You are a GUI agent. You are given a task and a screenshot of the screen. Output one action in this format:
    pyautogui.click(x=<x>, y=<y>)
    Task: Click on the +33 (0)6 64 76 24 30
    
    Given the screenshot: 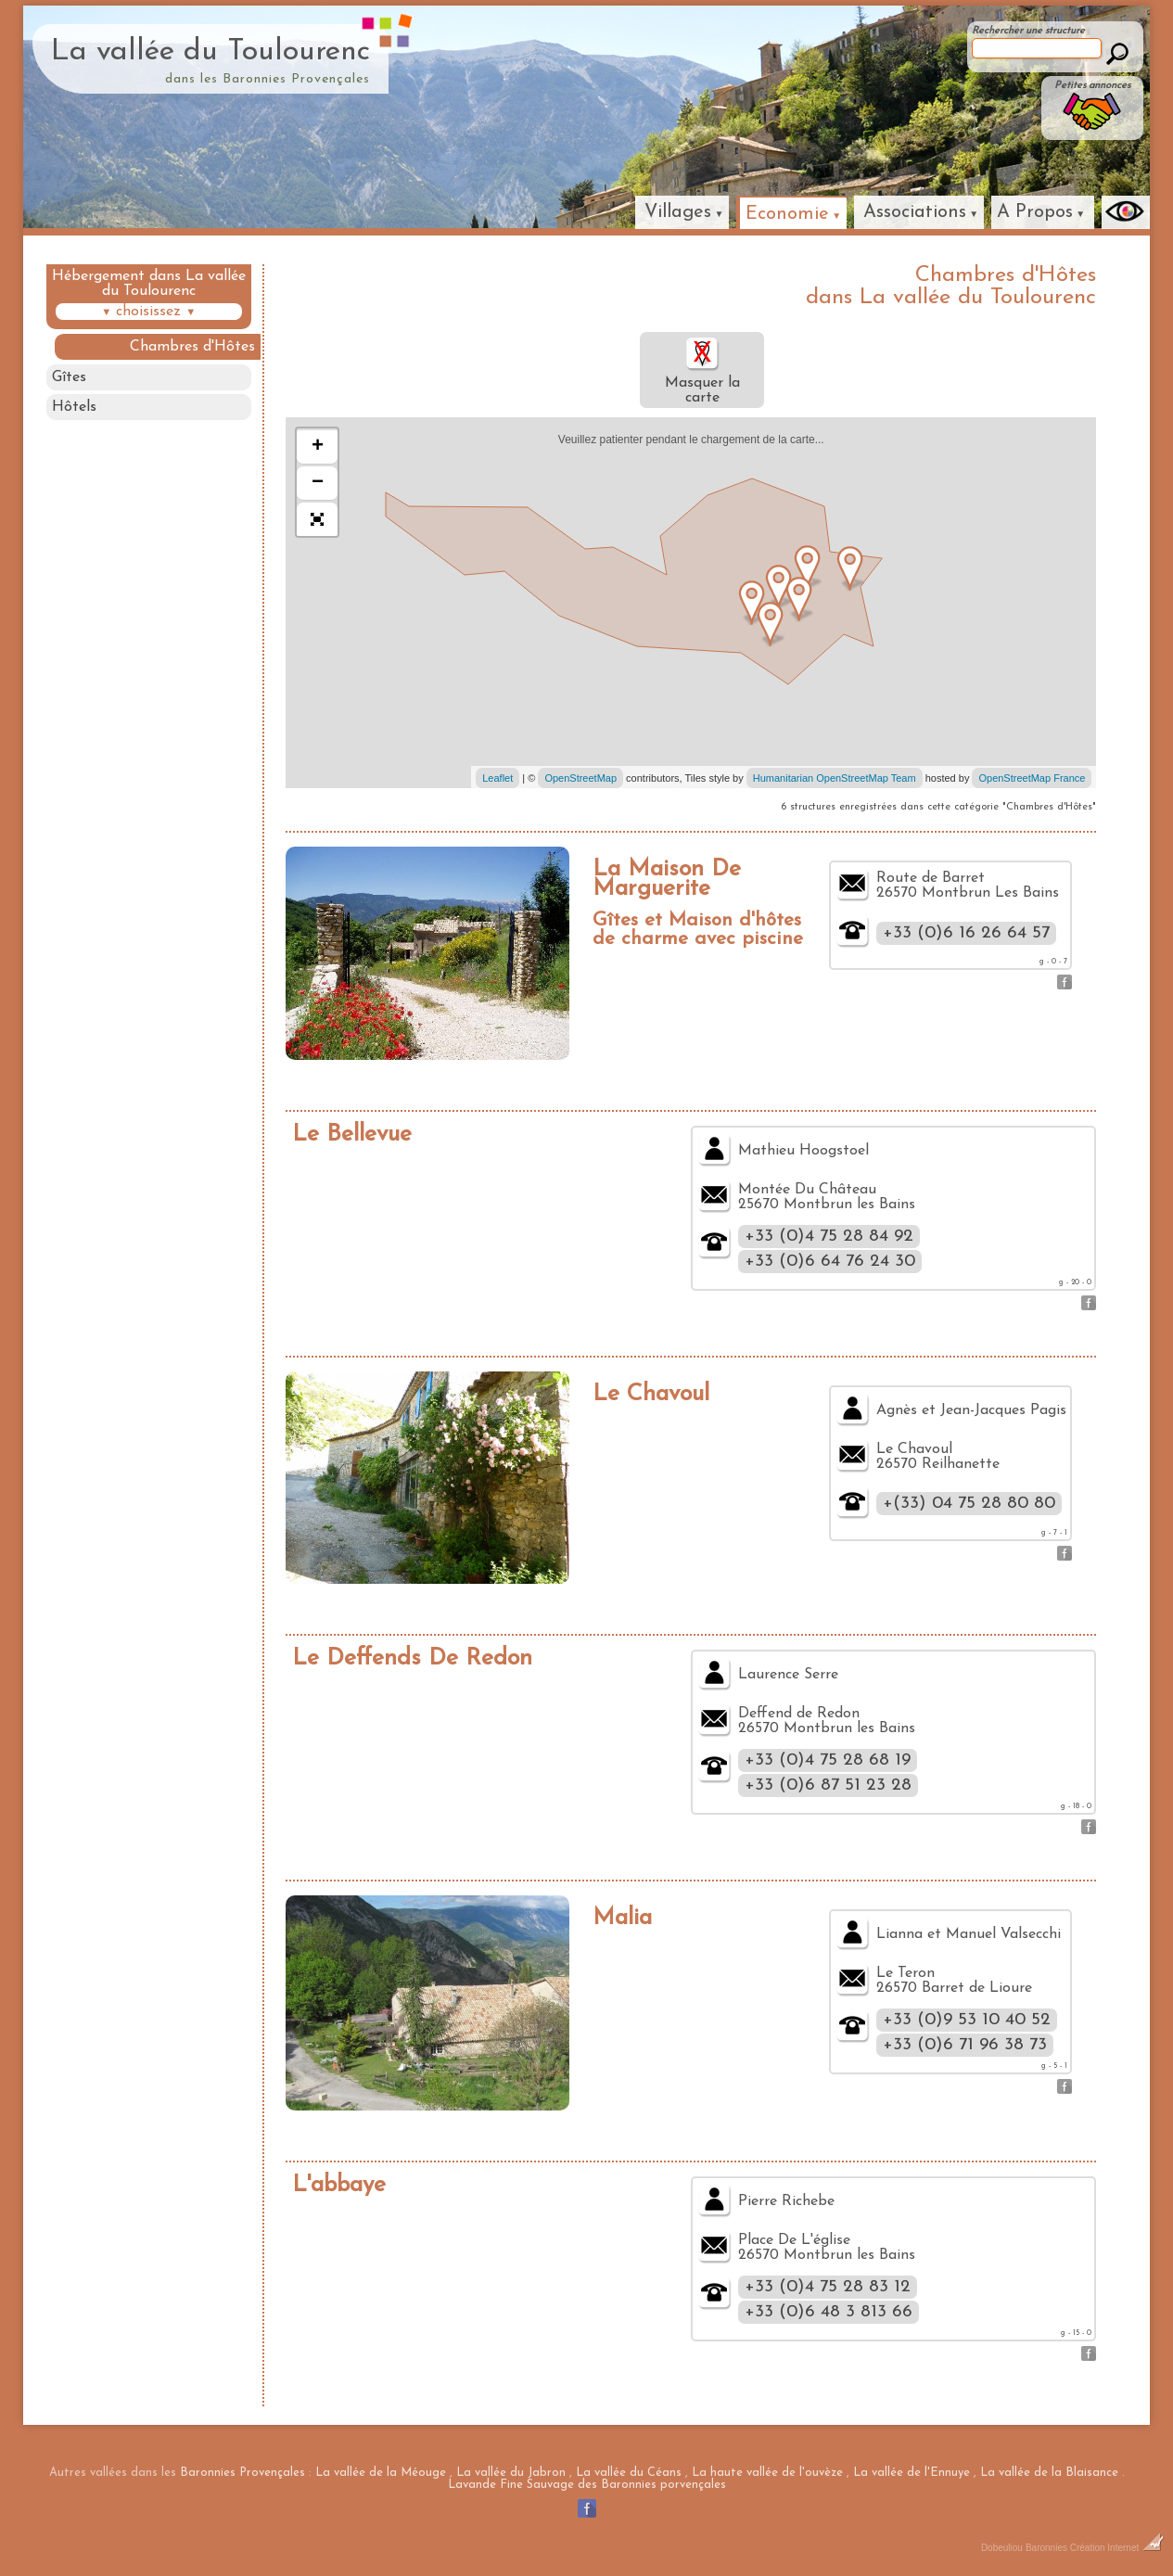 What is the action you would take?
    pyautogui.click(x=830, y=1261)
    